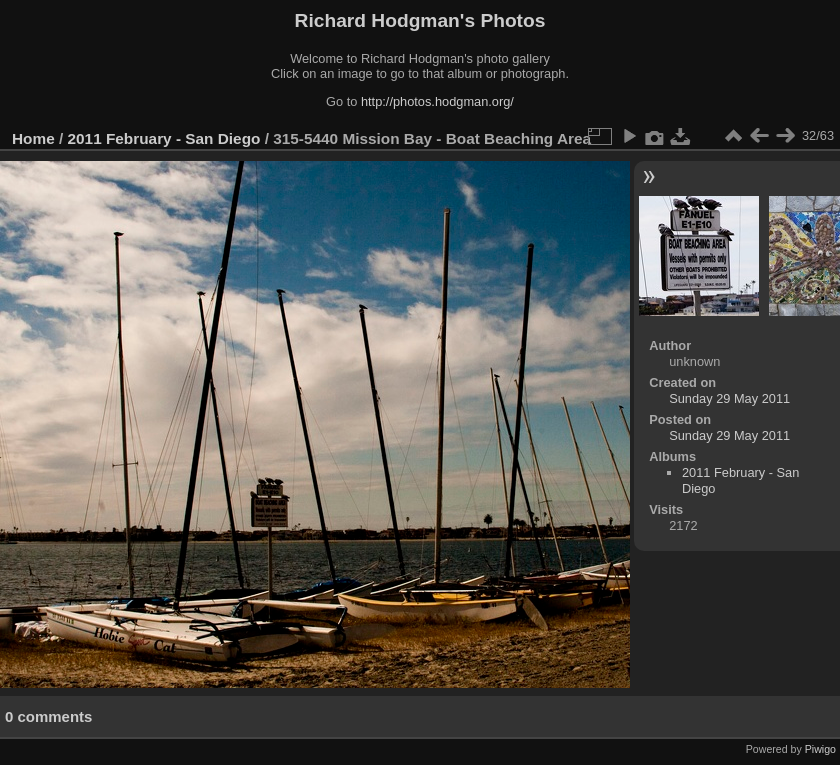  Describe the element at coordinates (164, 138) in the screenshot. I see `2011 February - San Diego` at that location.